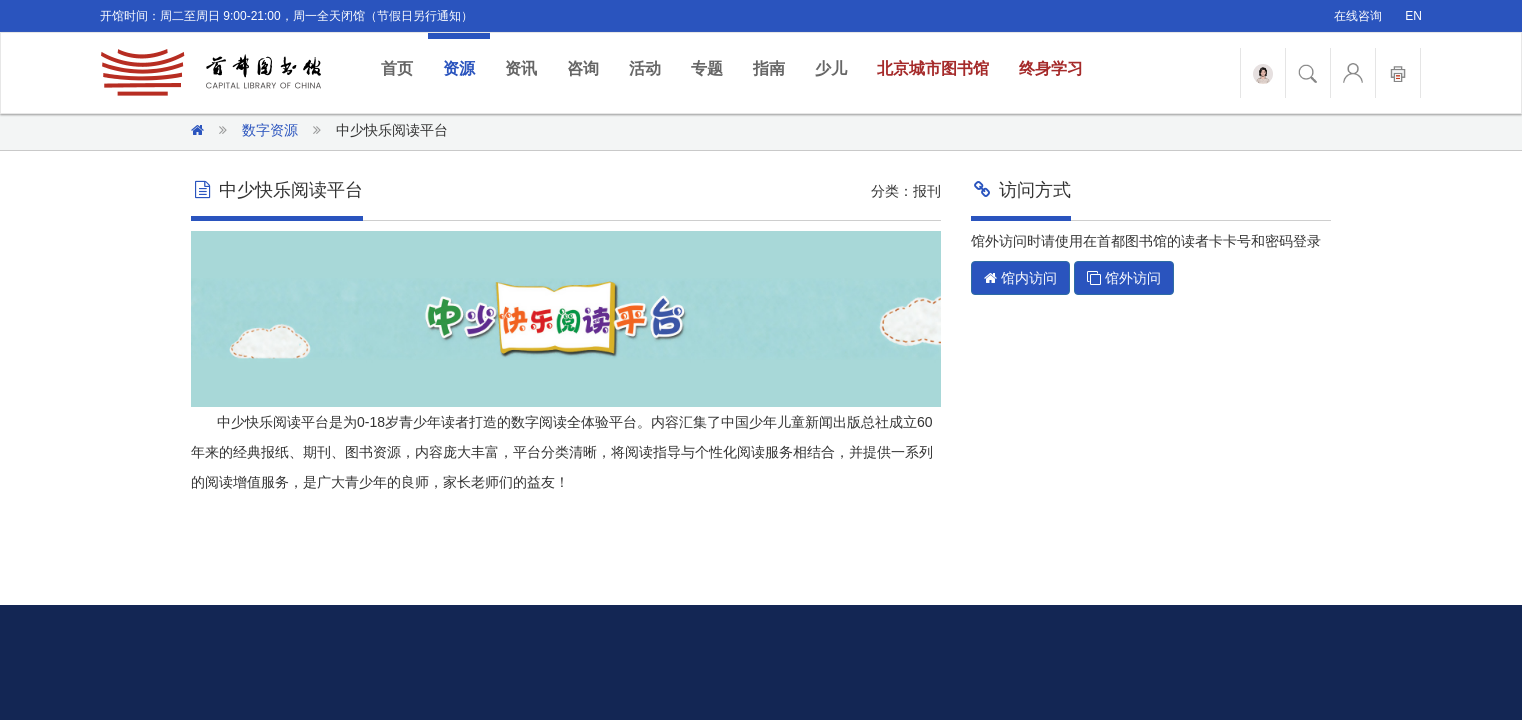  What do you see at coordinates (459, 68) in the screenshot?
I see `资源` at bounding box center [459, 68].